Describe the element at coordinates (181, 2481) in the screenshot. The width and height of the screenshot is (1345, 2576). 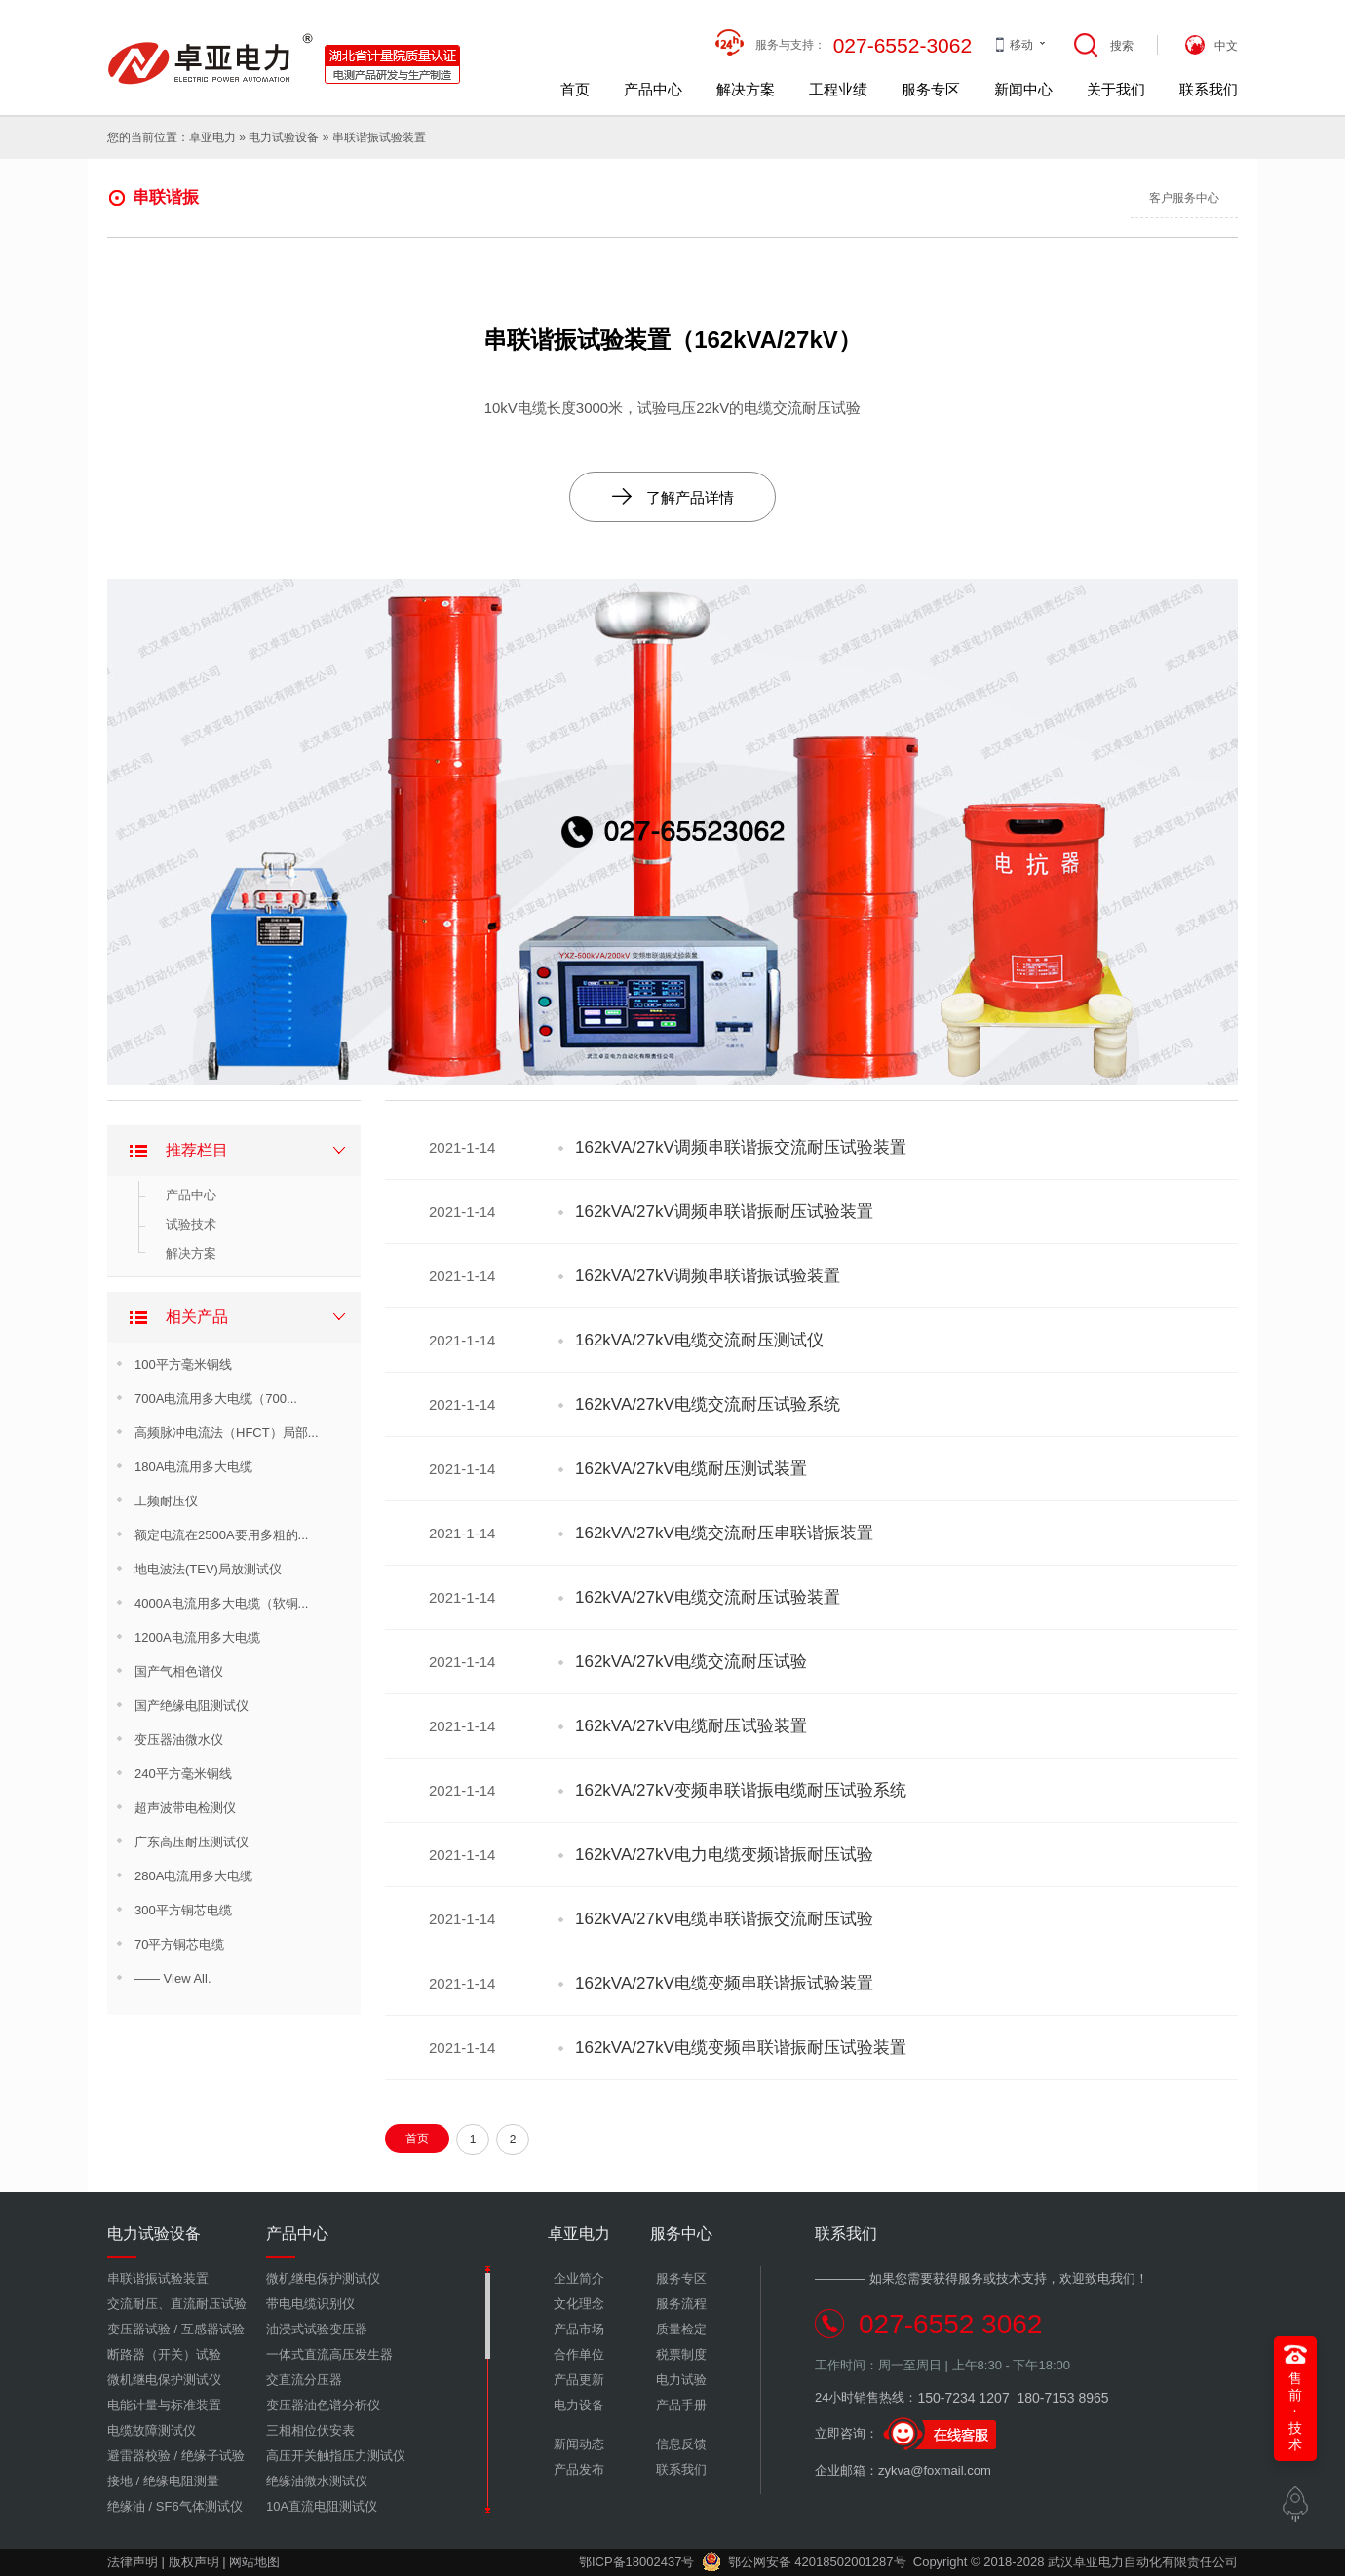
I see `绝缘电阻测量` at that location.